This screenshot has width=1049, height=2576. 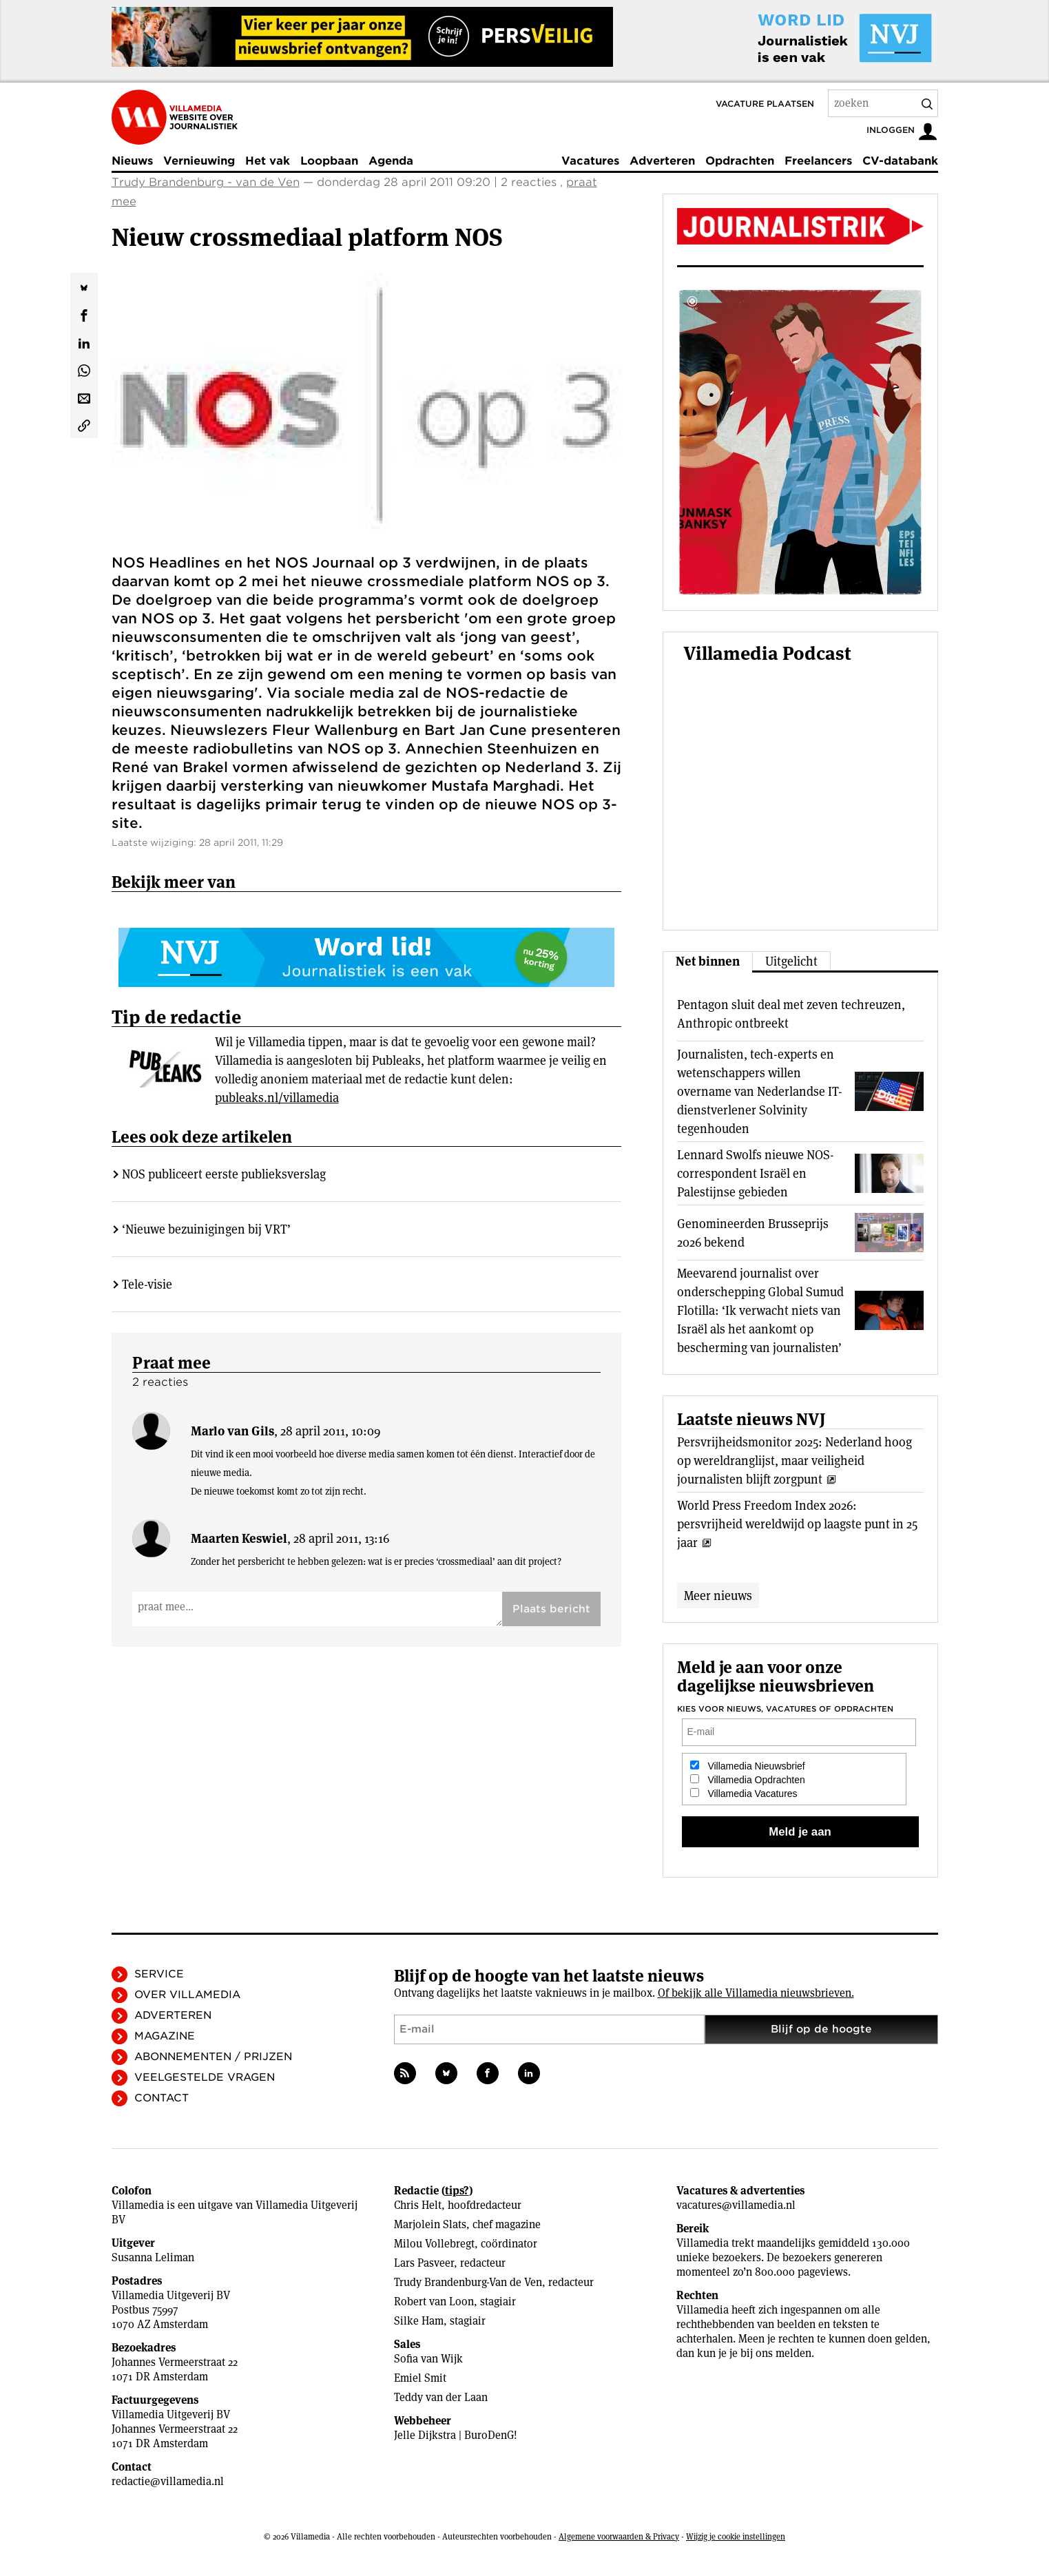 I want to click on Freelancers, so click(x=818, y=160).